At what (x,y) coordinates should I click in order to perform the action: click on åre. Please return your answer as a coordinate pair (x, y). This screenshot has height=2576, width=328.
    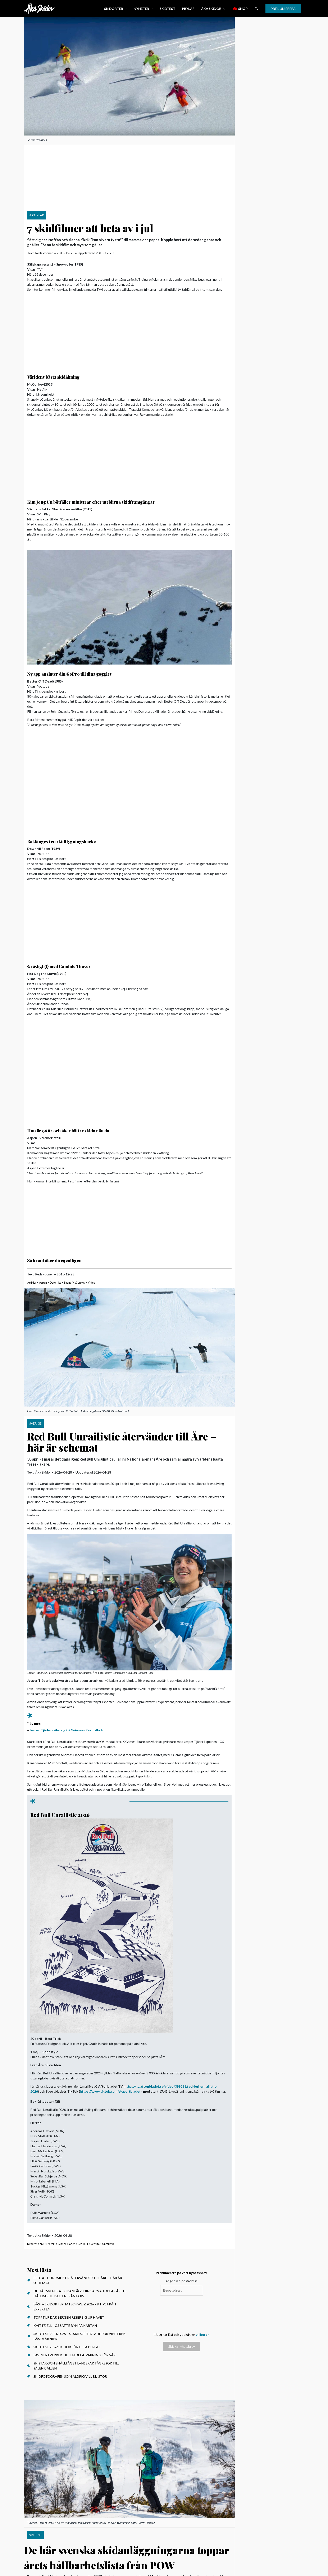
    Looking at the image, I should click on (42, 2244).